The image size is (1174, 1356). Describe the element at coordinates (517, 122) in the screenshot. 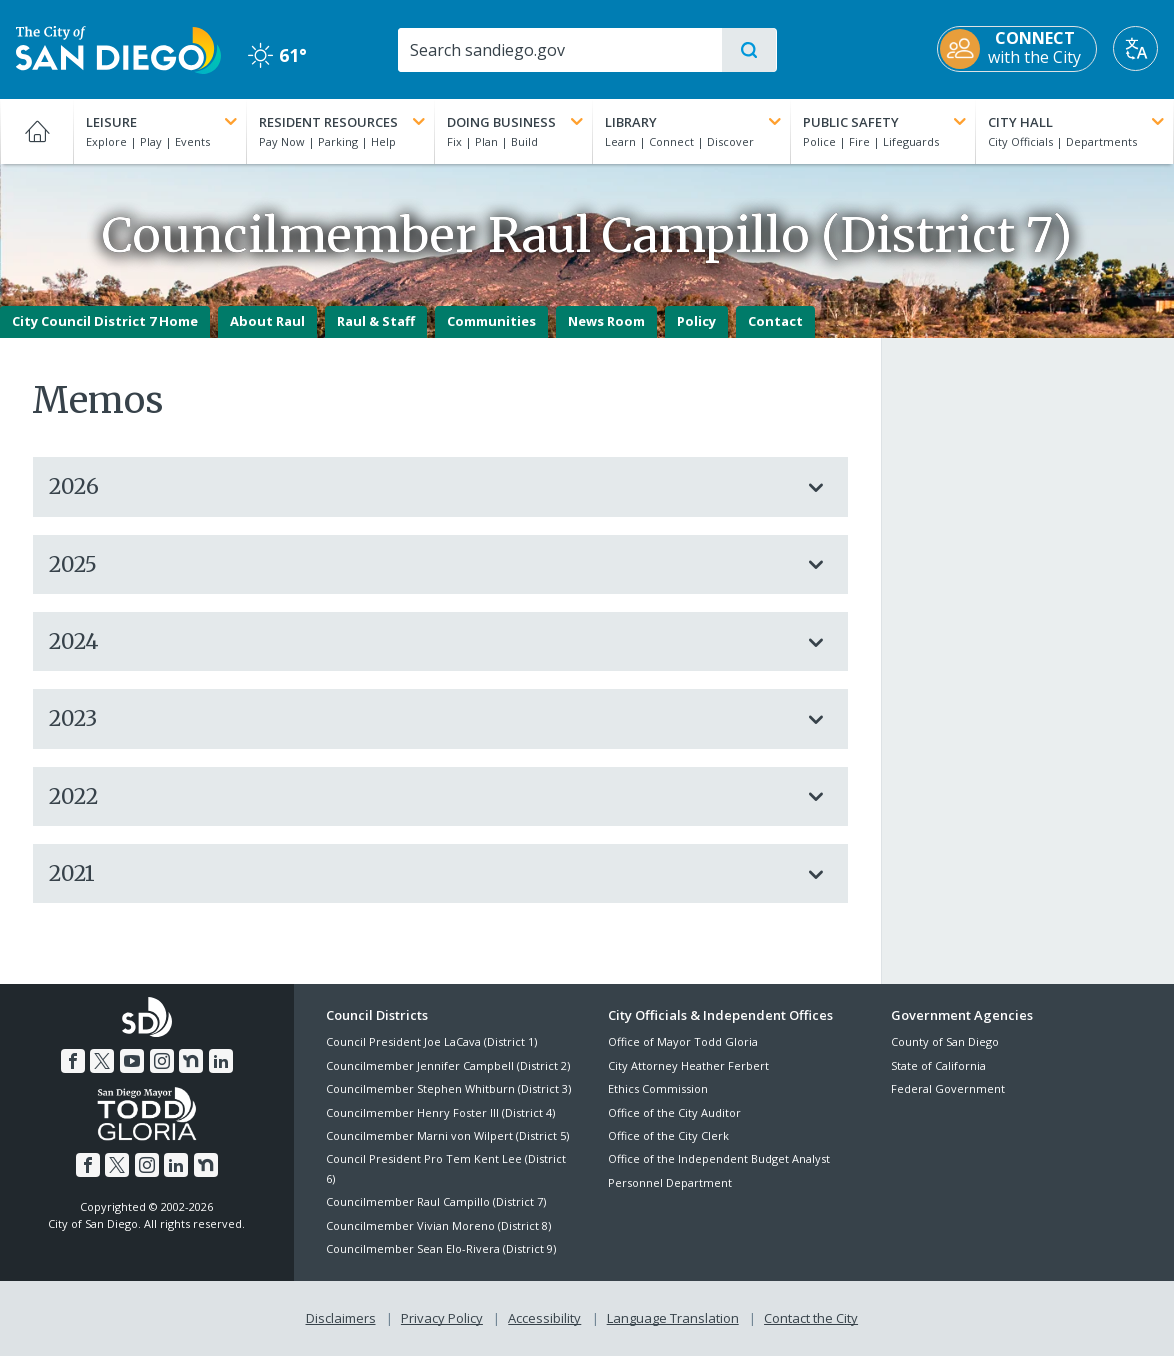

I see `Doing Business` at that location.